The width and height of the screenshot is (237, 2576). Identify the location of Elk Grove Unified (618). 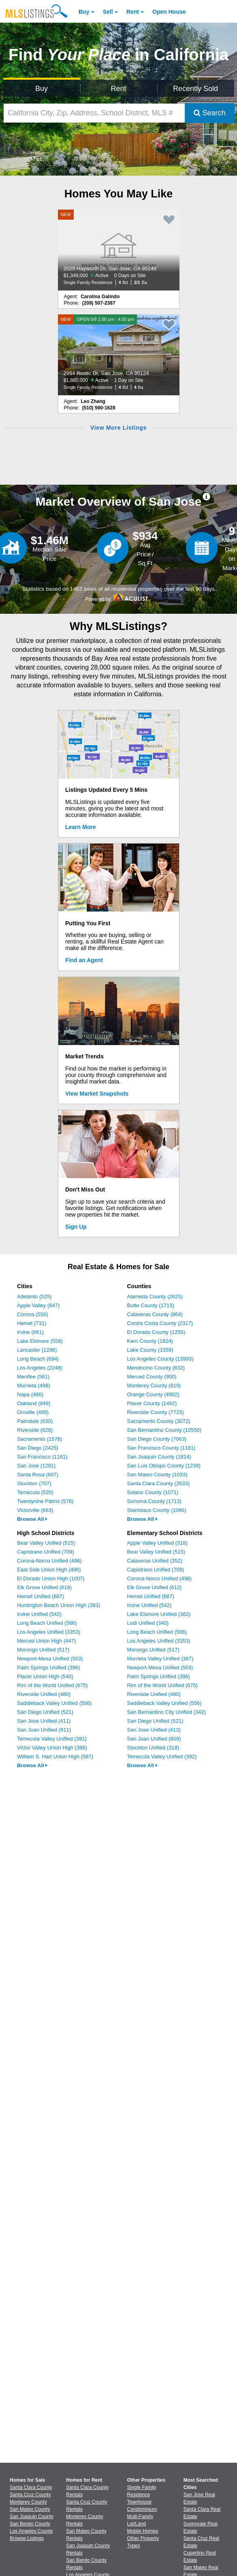
(44, 1587).